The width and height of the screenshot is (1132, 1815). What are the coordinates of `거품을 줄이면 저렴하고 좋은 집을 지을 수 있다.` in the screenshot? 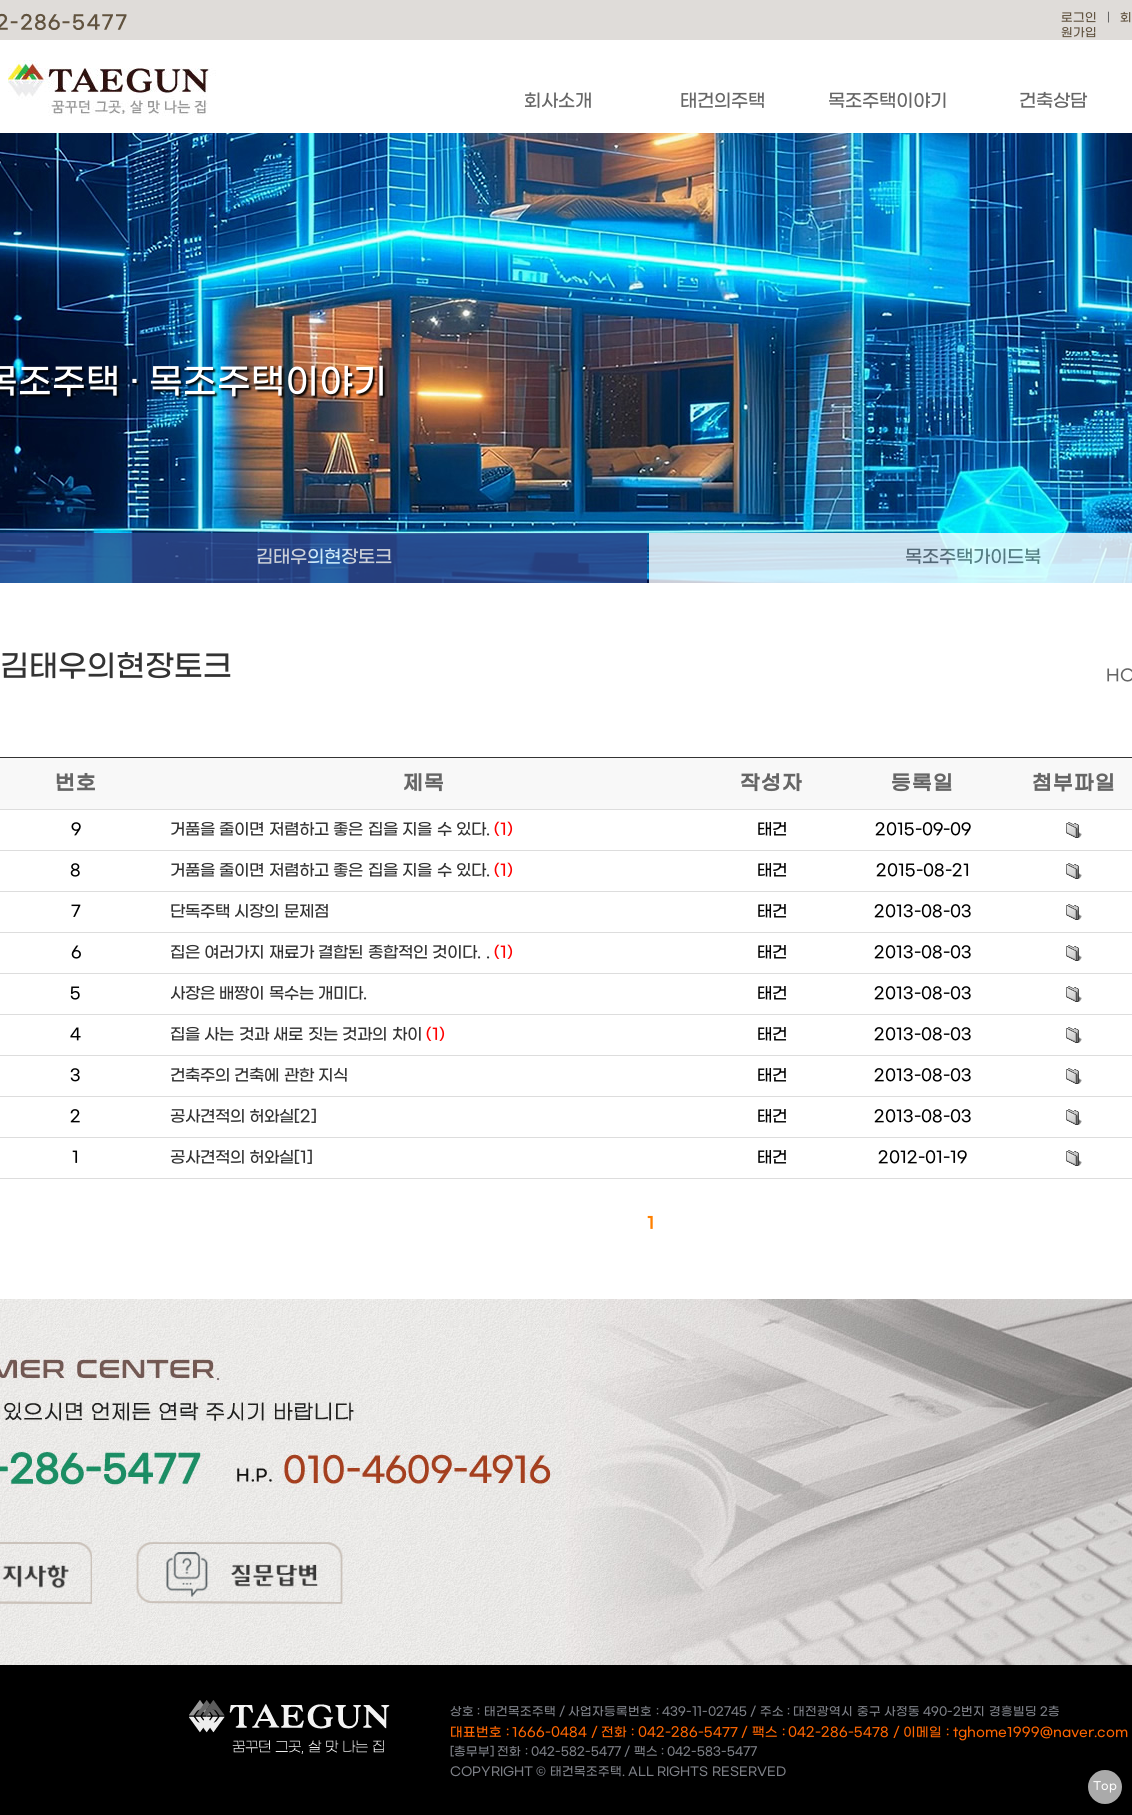 It's located at (342, 829).